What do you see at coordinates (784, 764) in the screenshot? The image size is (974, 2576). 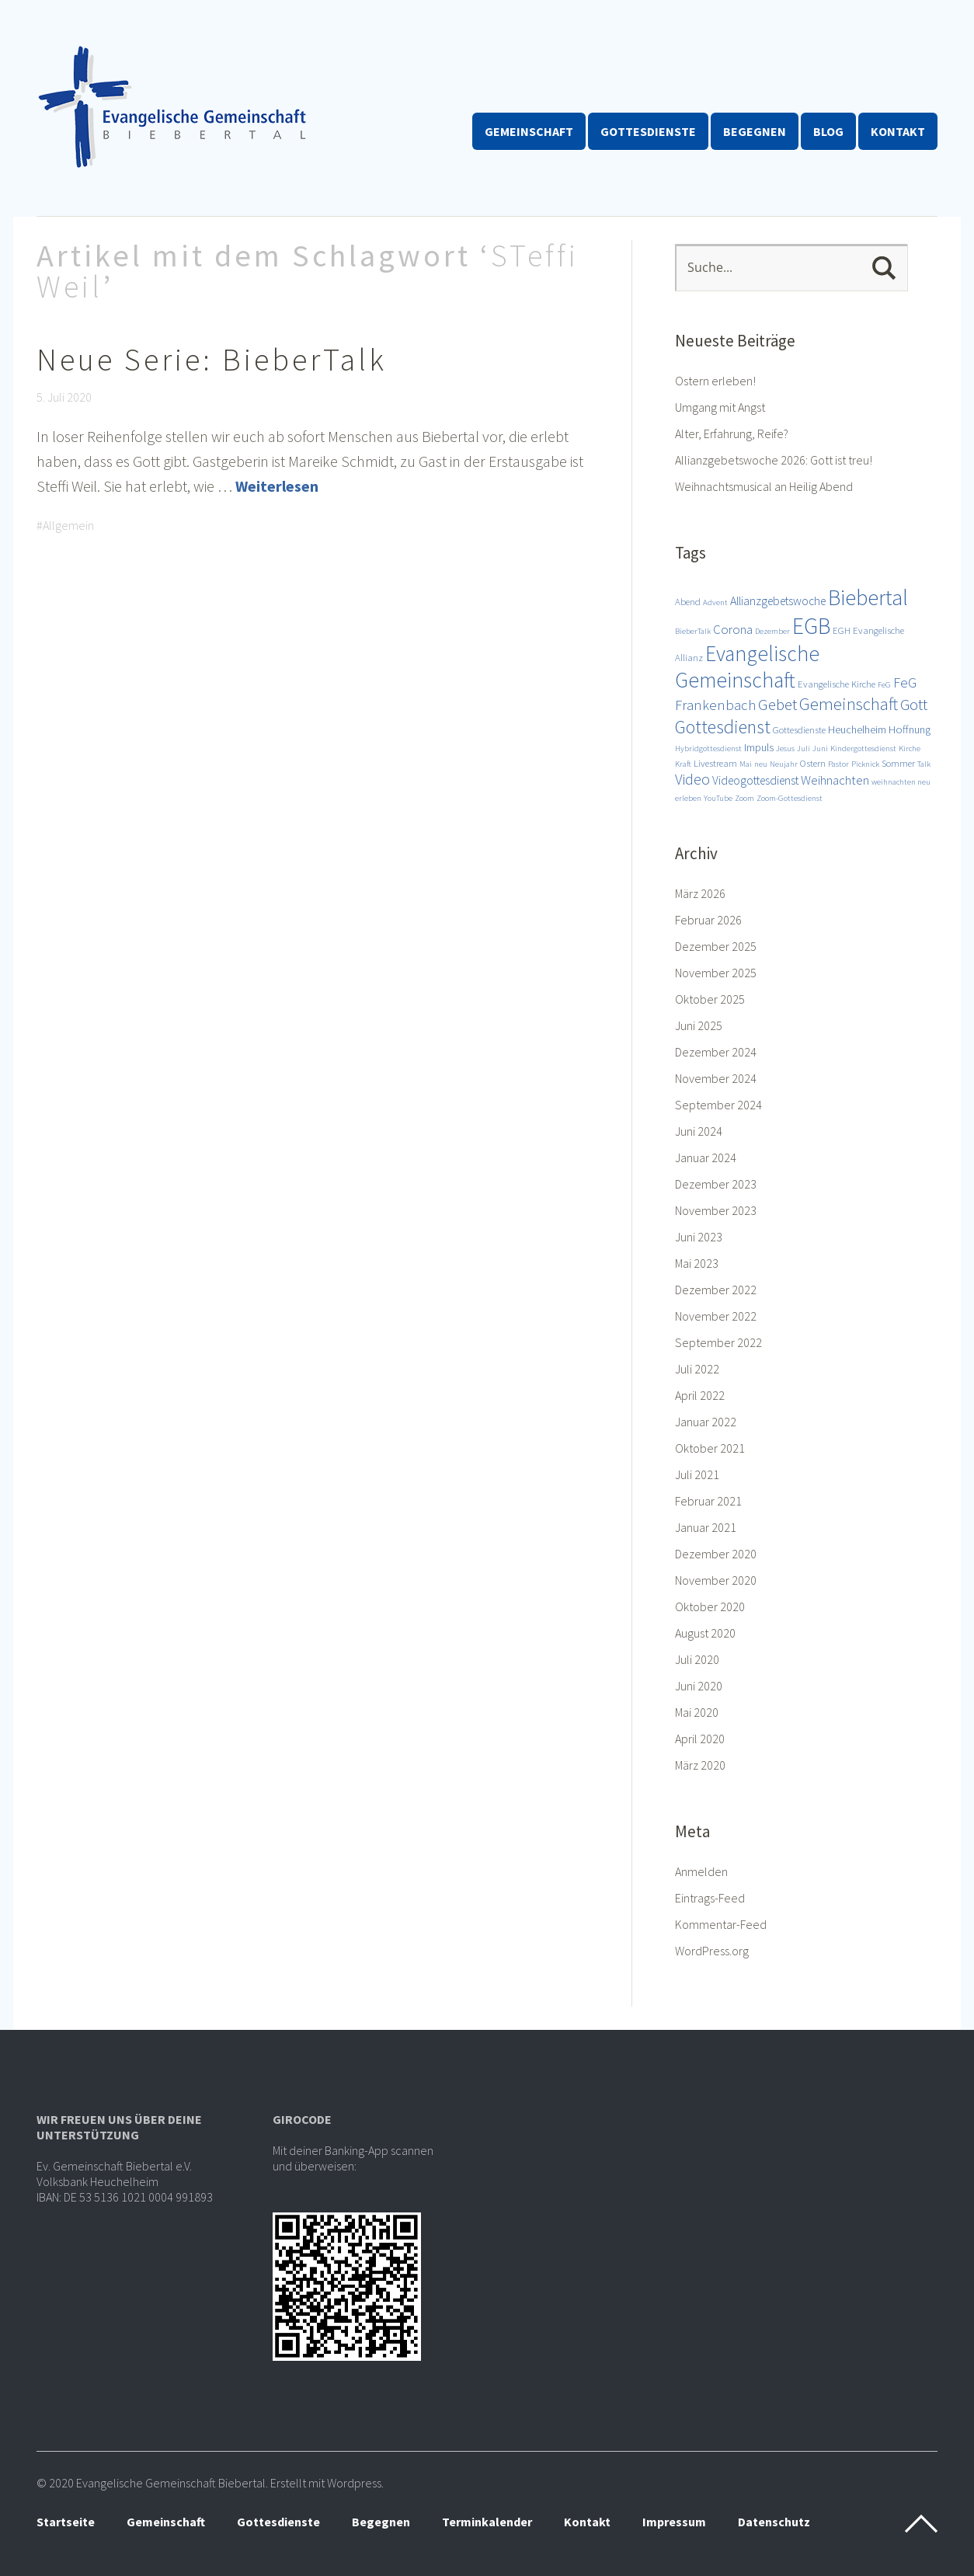 I see `Neujahr [Neujahr (2 Einträge)]` at bounding box center [784, 764].